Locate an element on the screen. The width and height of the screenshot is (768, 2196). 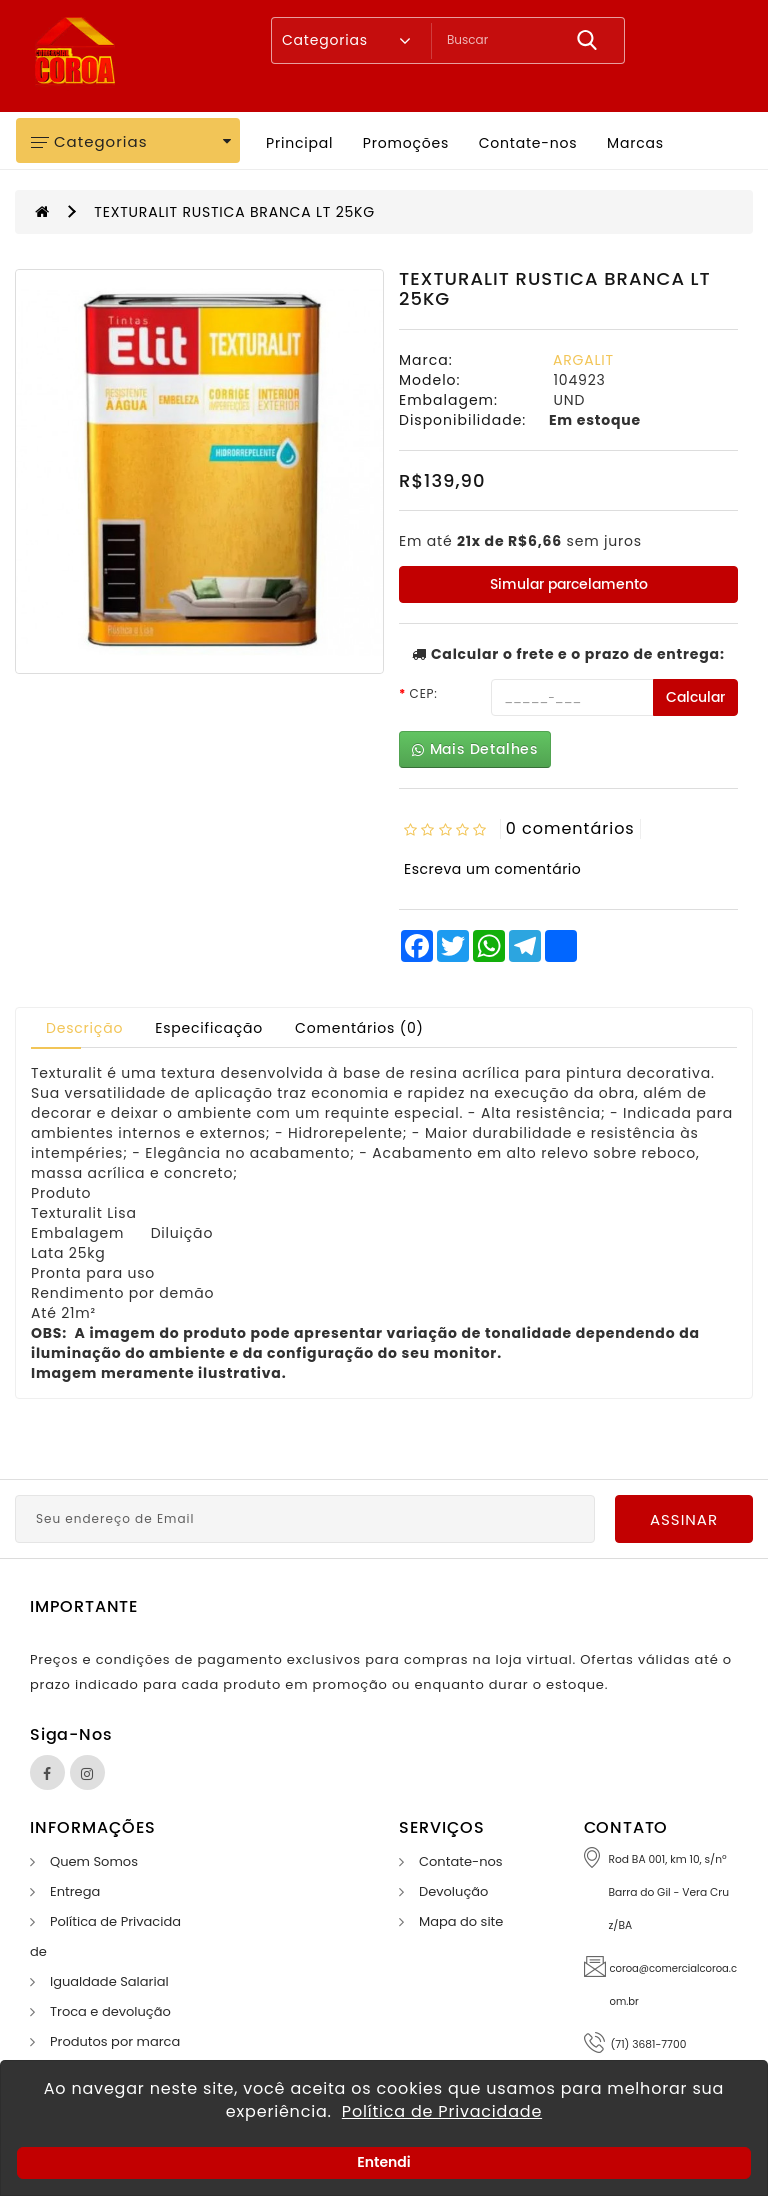
Descrição is located at coordinates (84, 1028).